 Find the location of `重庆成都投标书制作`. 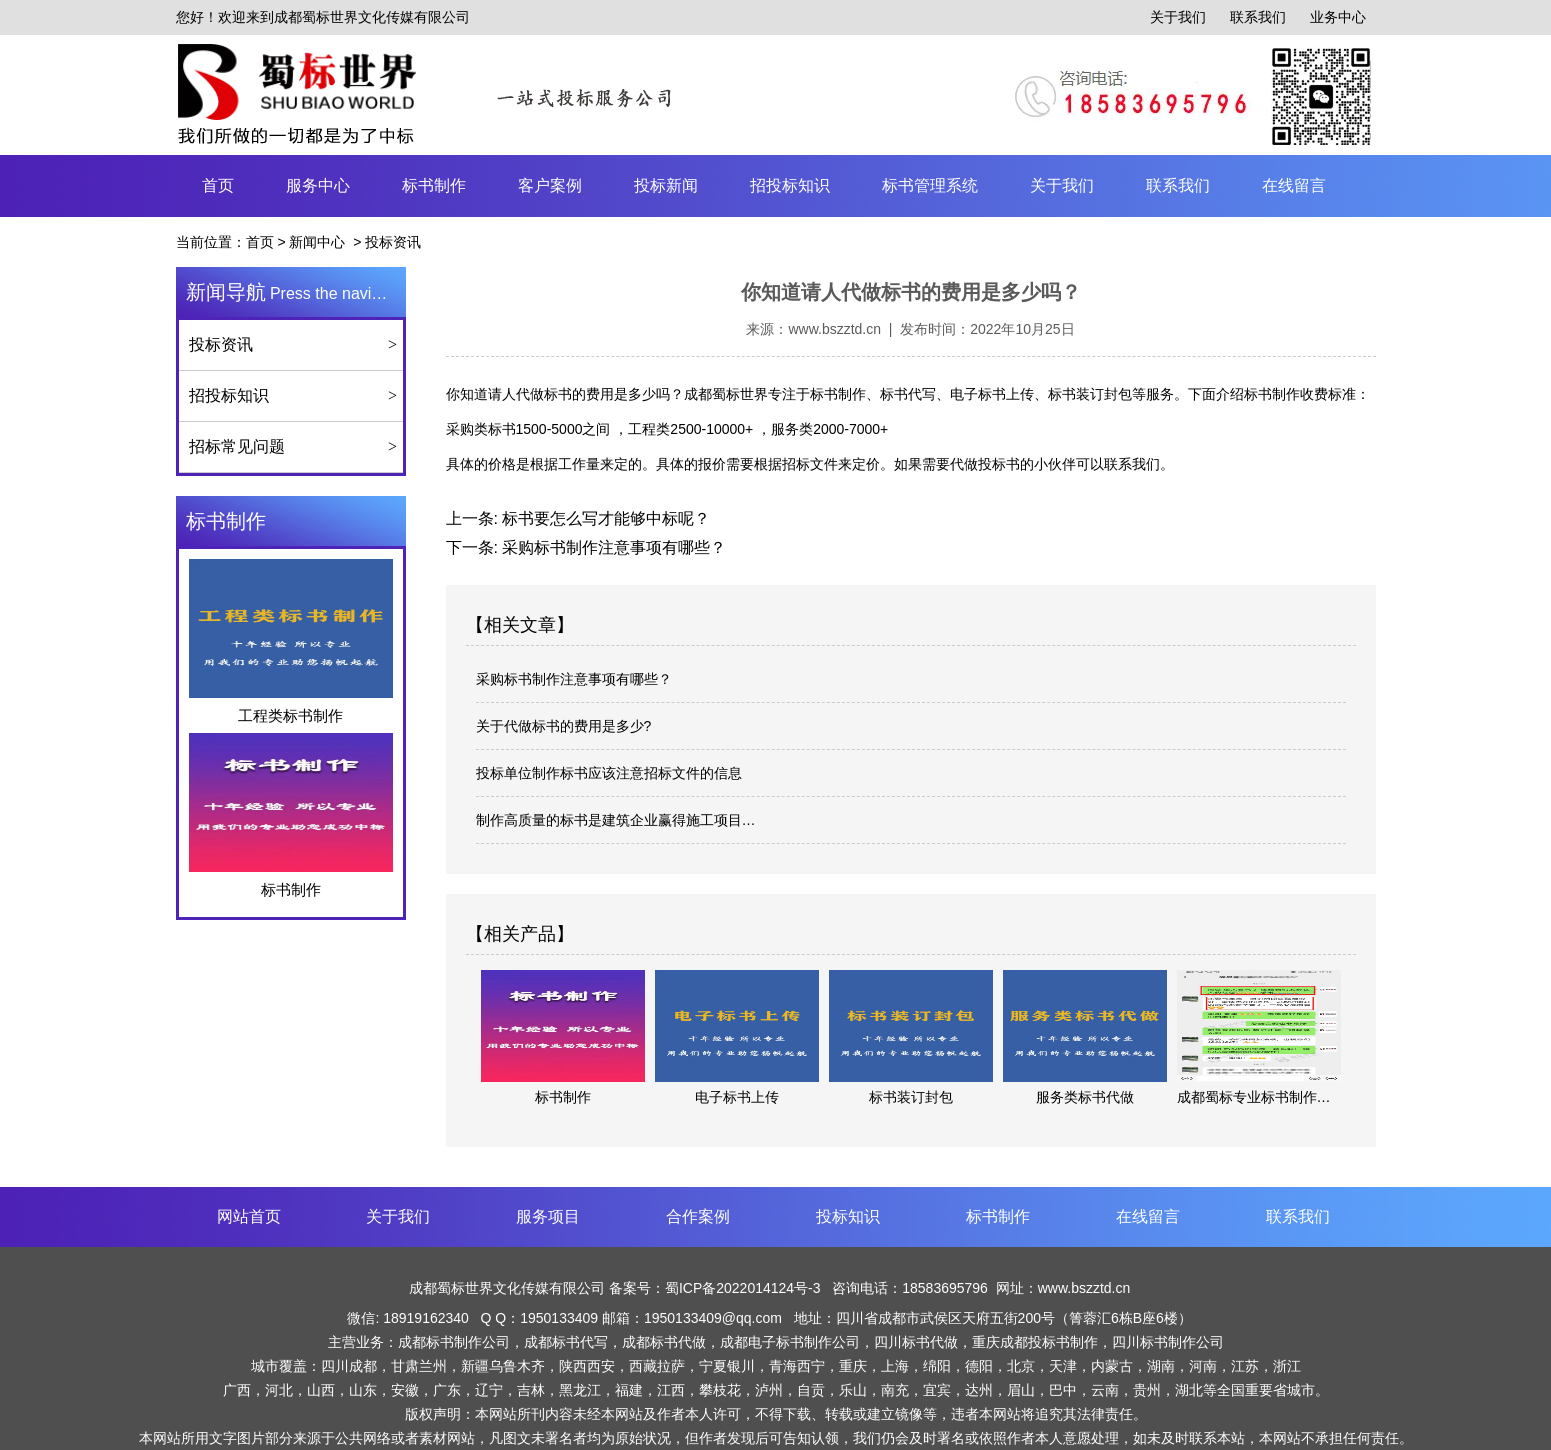

重庆成都投标书制作 is located at coordinates (1035, 1342).